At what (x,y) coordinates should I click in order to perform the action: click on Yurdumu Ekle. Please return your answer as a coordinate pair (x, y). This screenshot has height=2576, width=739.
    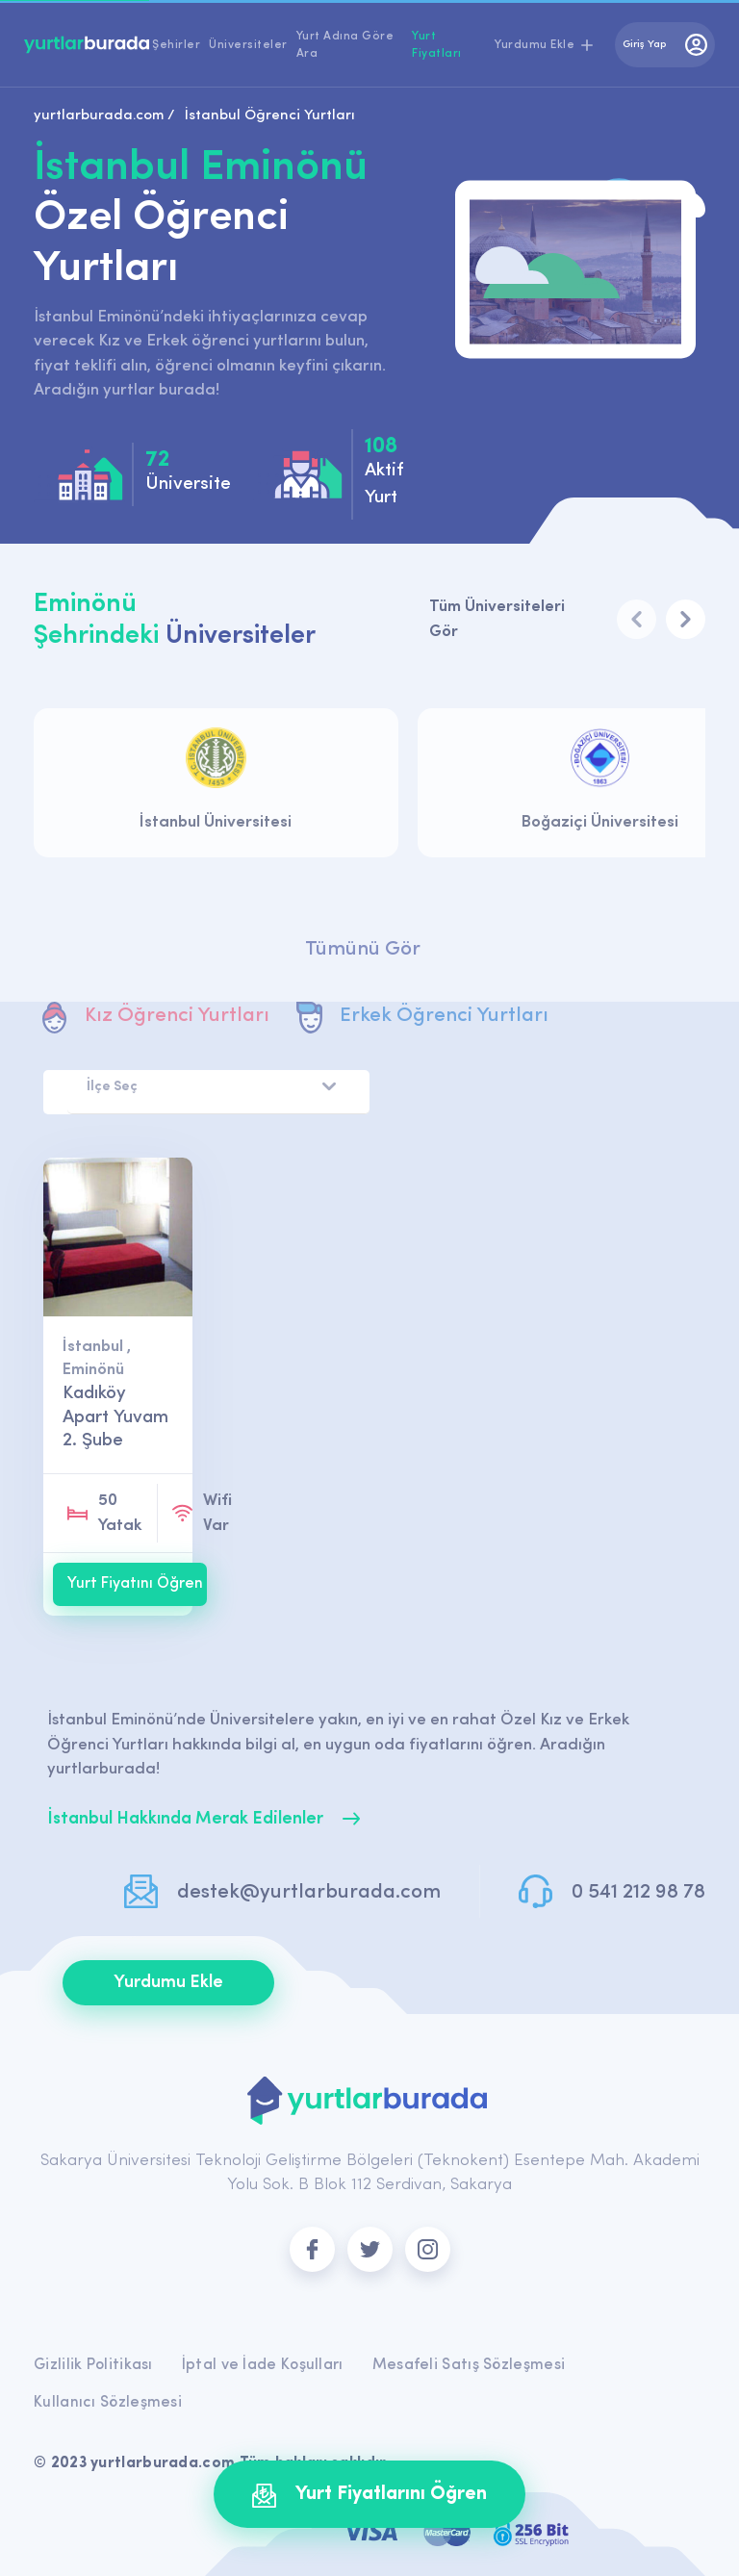
    Looking at the image, I should click on (168, 1983).